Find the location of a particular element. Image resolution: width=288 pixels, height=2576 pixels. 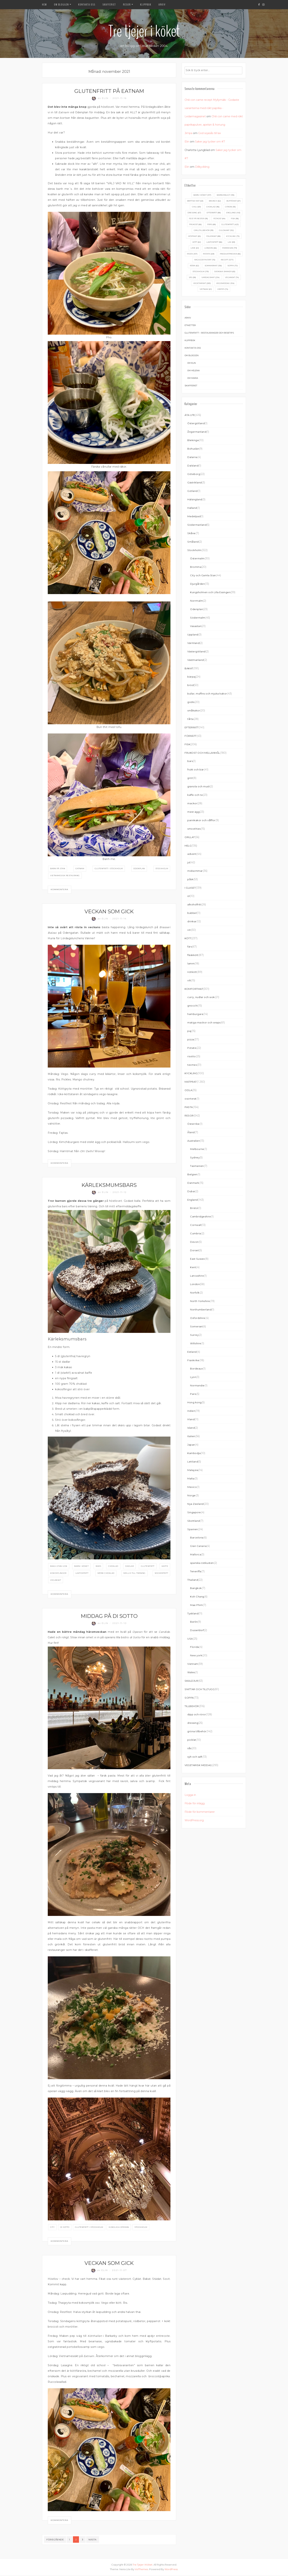

KOMFORTMAT is located at coordinates (194, 989).